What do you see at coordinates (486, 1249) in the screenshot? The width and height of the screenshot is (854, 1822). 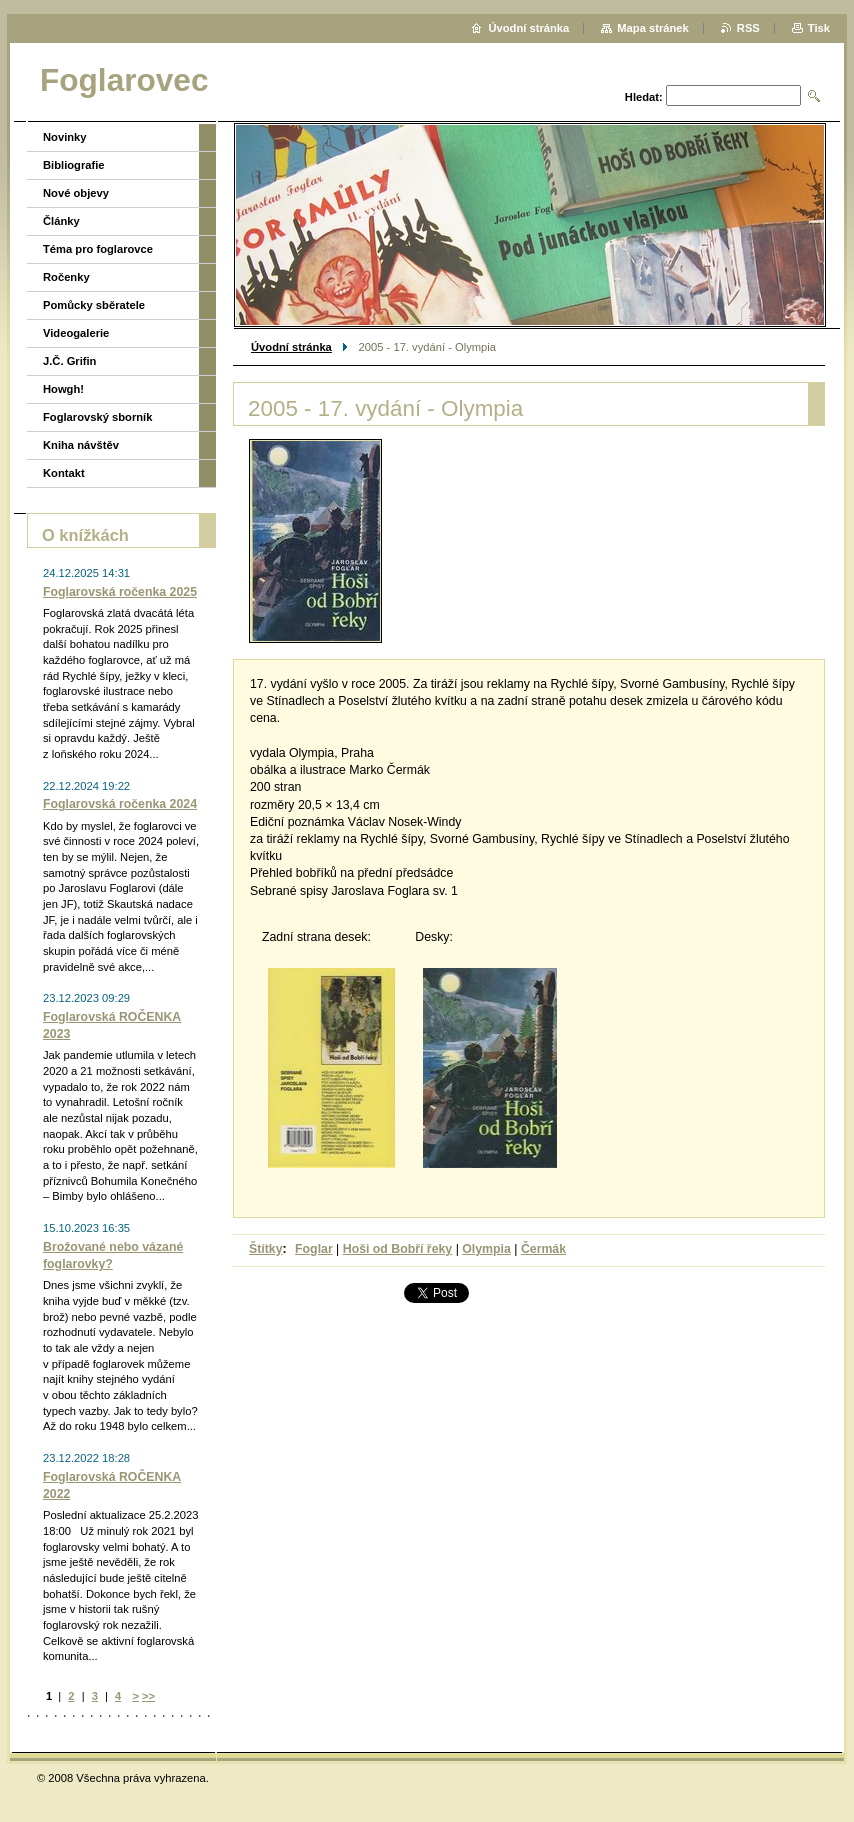 I see `Olympia` at bounding box center [486, 1249].